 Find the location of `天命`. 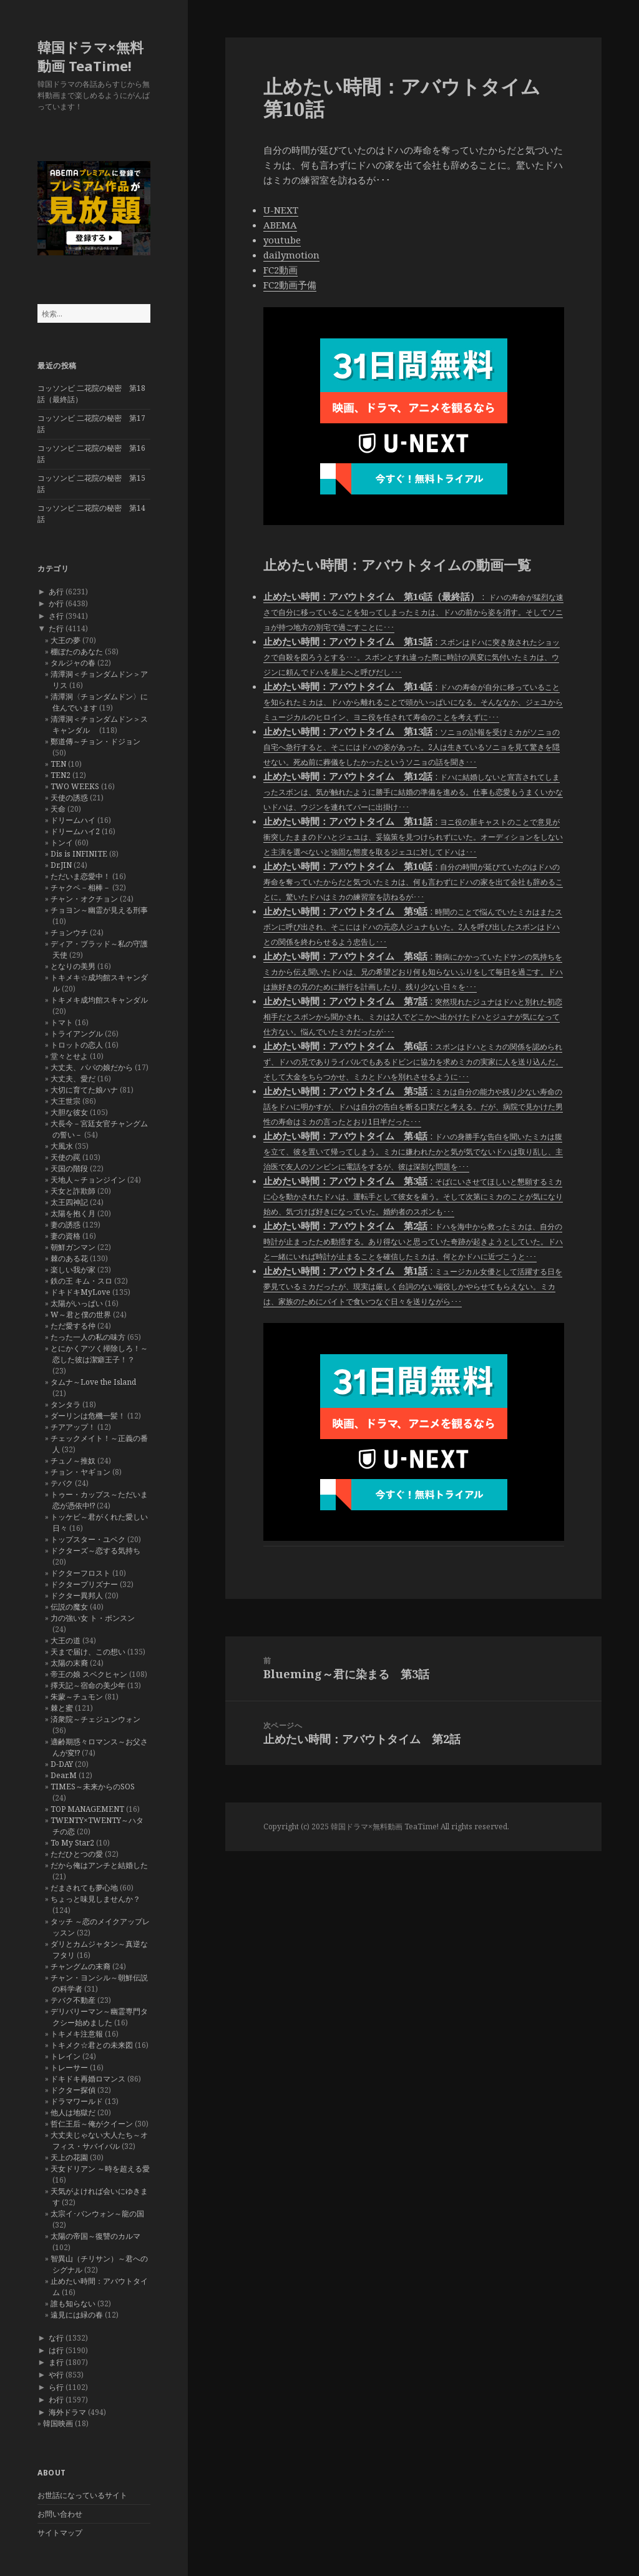

天命 is located at coordinates (58, 809).